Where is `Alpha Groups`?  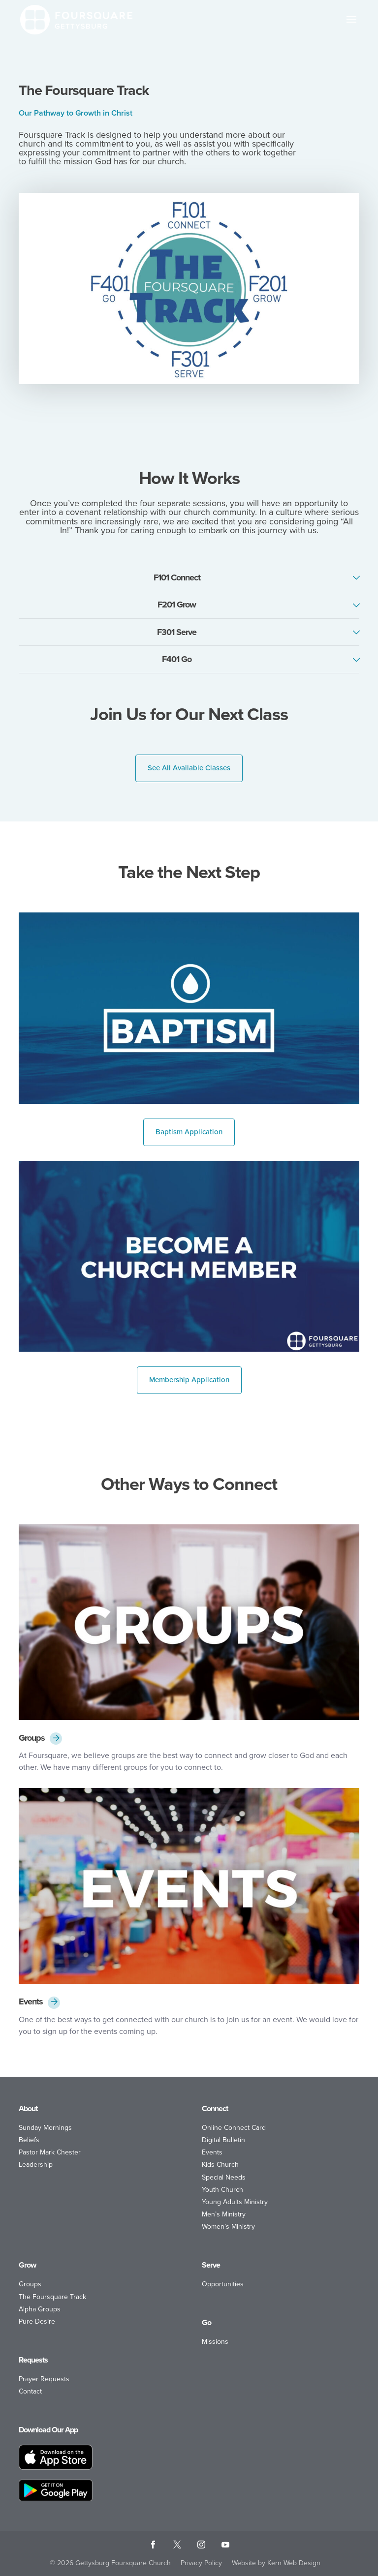 Alpha Groups is located at coordinates (40, 2309).